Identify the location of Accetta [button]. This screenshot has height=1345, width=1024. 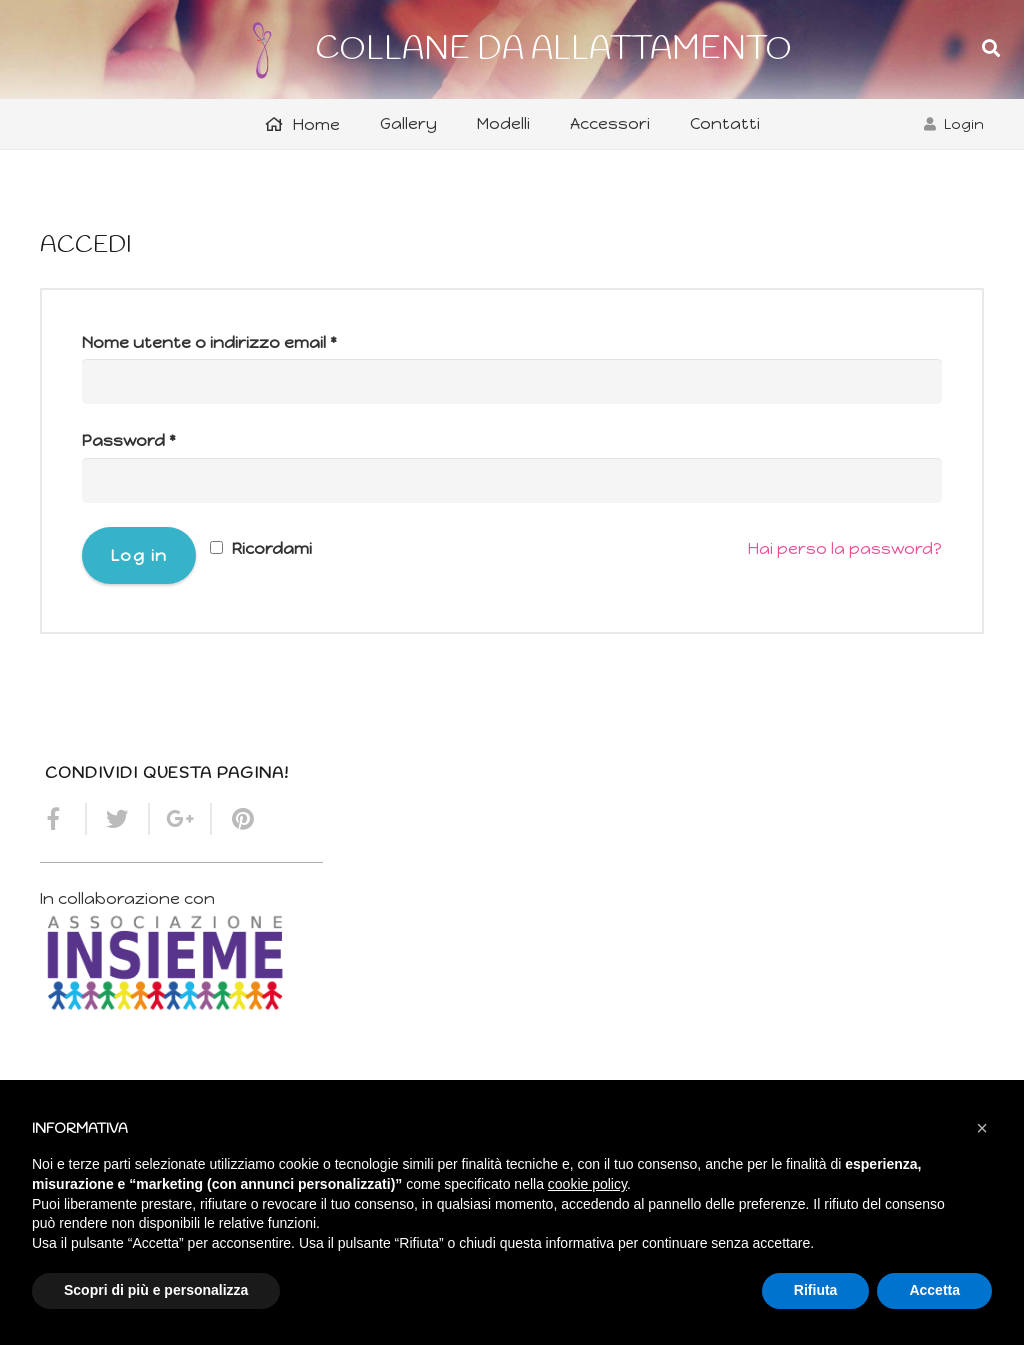
(934, 1290).